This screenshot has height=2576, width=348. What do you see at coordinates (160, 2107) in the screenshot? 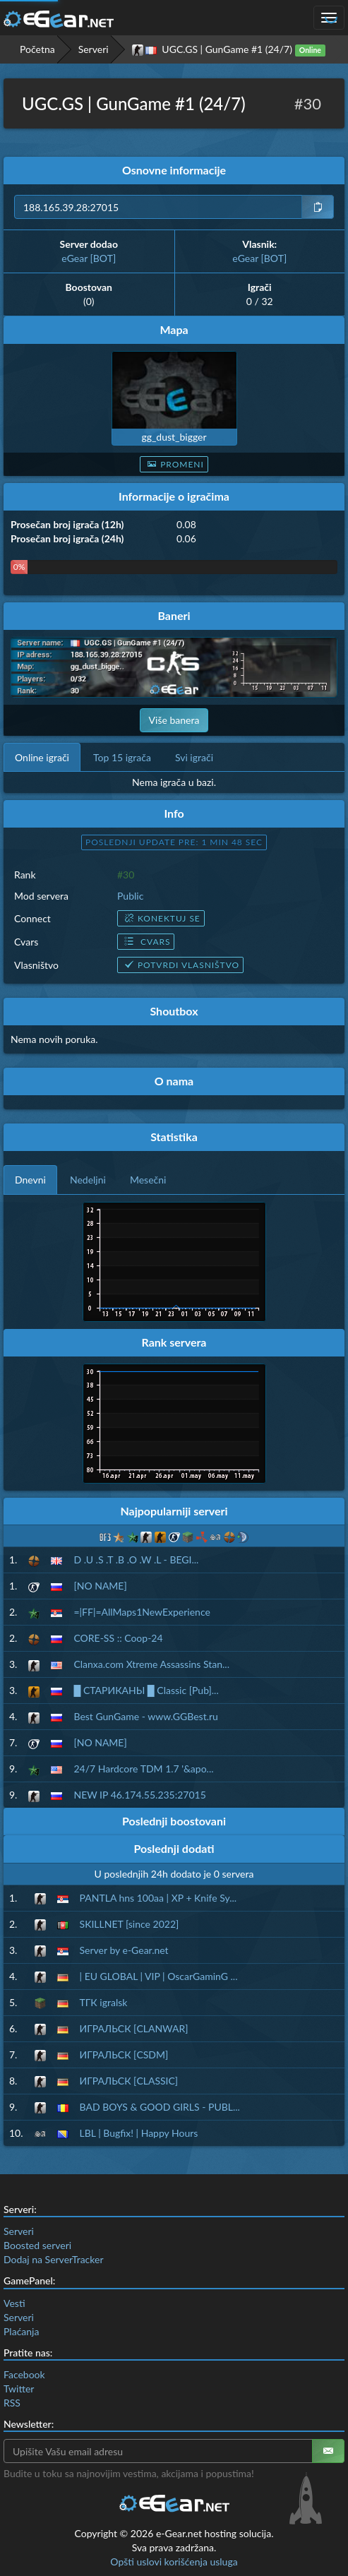
I see `BAD BOYS & GOOD GIRLS - PUBL...` at bounding box center [160, 2107].